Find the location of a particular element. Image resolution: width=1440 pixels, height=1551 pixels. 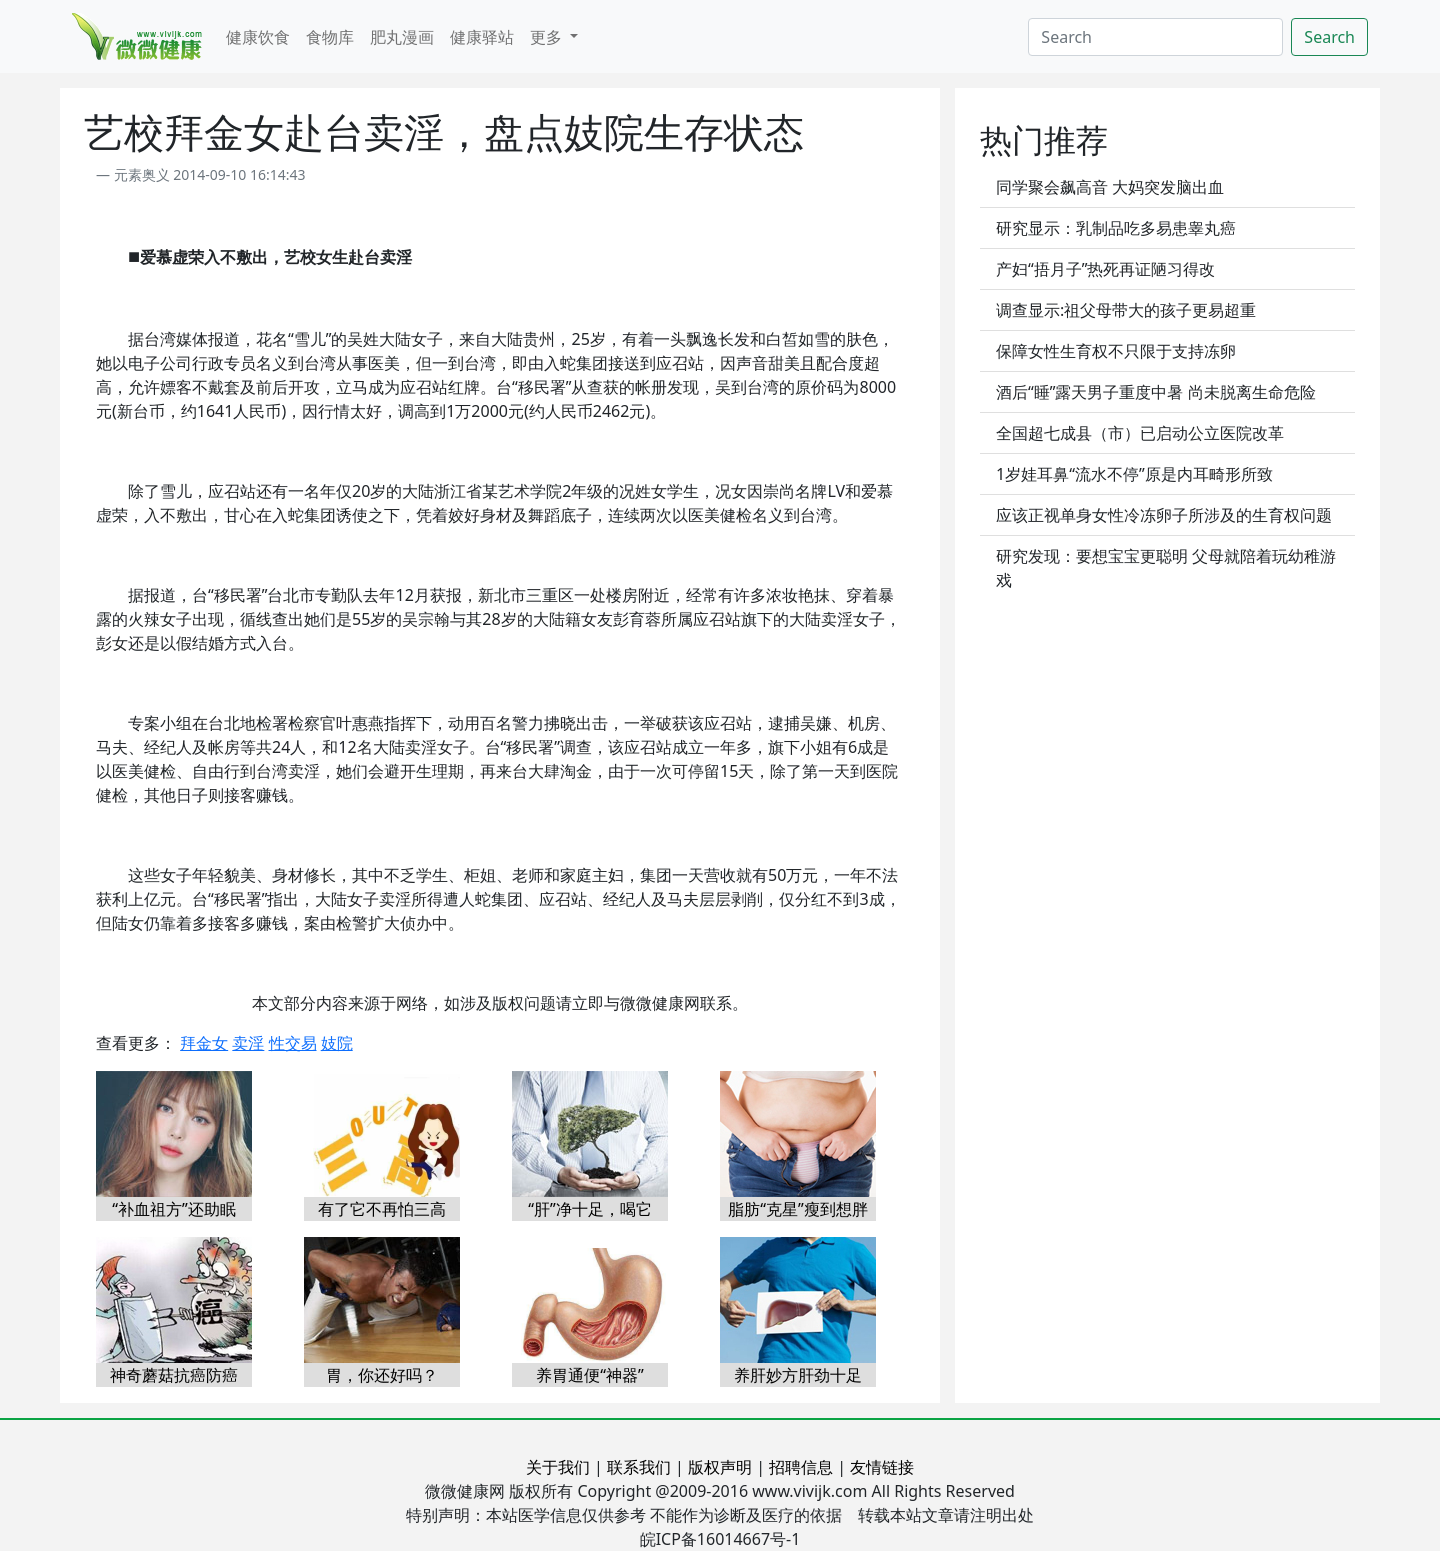

研究发现：要想宝宝更聪明 父母就陪着玩幼稚游戏 is located at coordinates (1166, 568).